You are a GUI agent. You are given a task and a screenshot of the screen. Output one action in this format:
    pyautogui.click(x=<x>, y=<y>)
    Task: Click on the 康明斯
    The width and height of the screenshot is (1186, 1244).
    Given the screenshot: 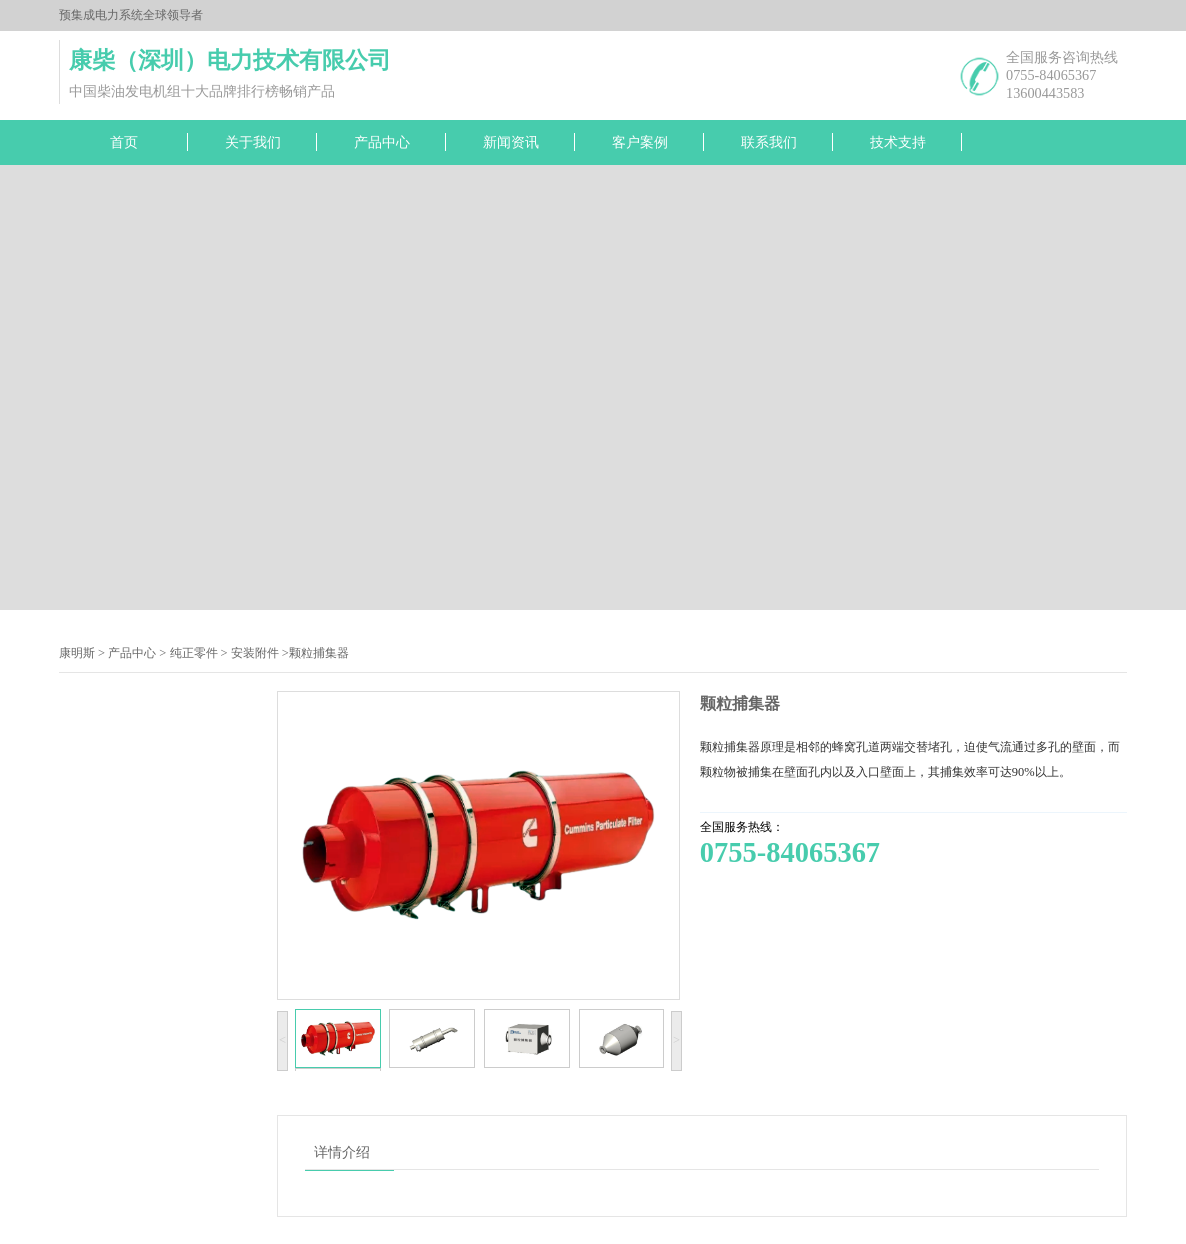 What is the action you would take?
    pyautogui.click(x=77, y=653)
    